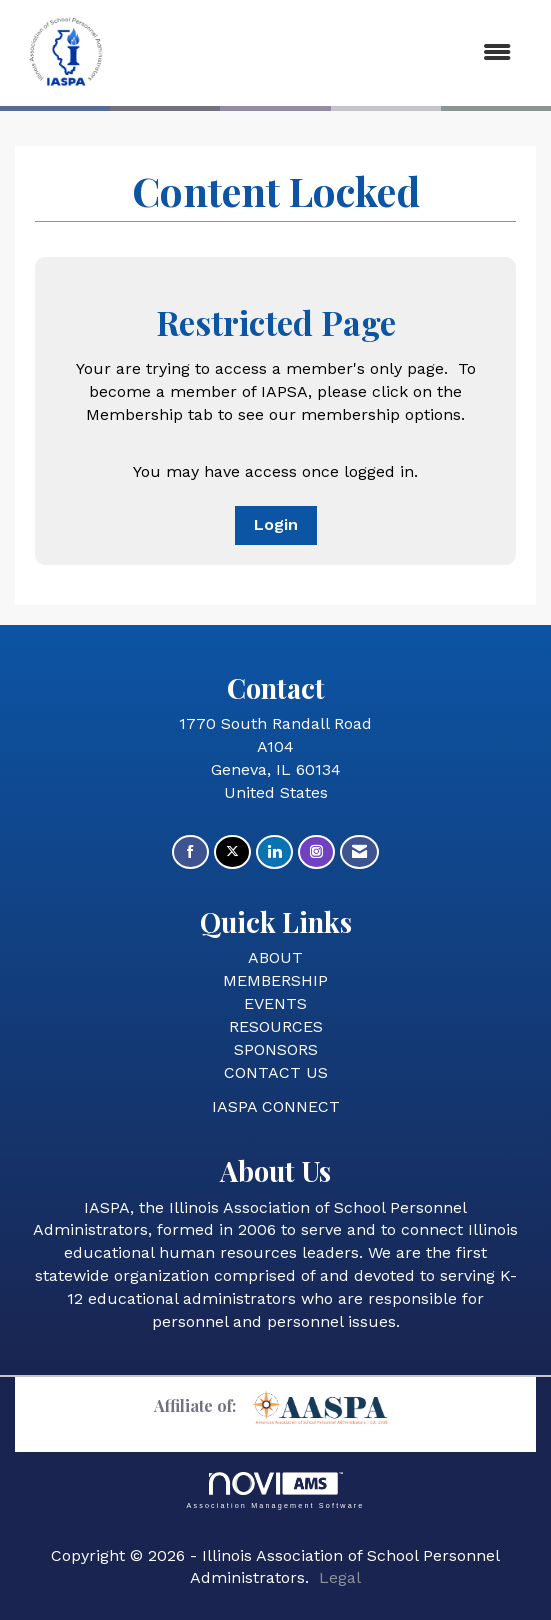  What do you see at coordinates (340, 1577) in the screenshot?
I see `Legal` at bounding box center [340, 1577].